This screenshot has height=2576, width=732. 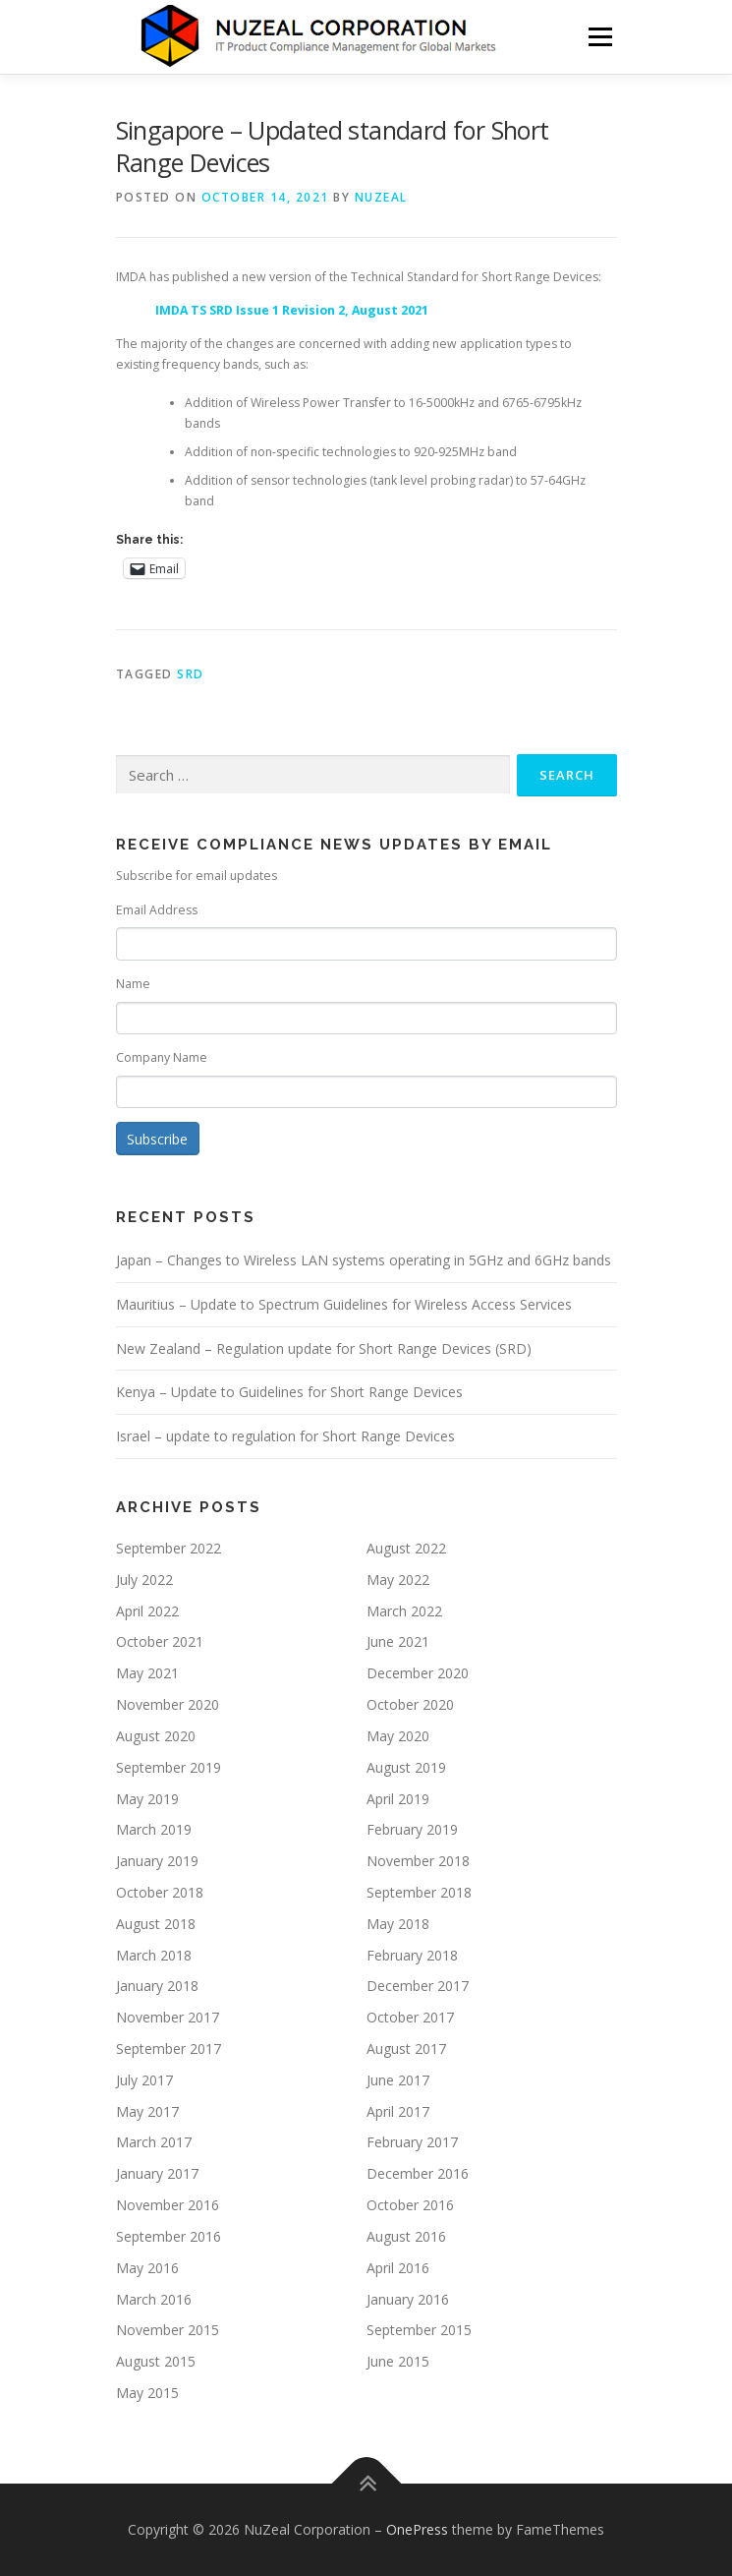 I want to click on April 2016, so click(x=397, y=2267).